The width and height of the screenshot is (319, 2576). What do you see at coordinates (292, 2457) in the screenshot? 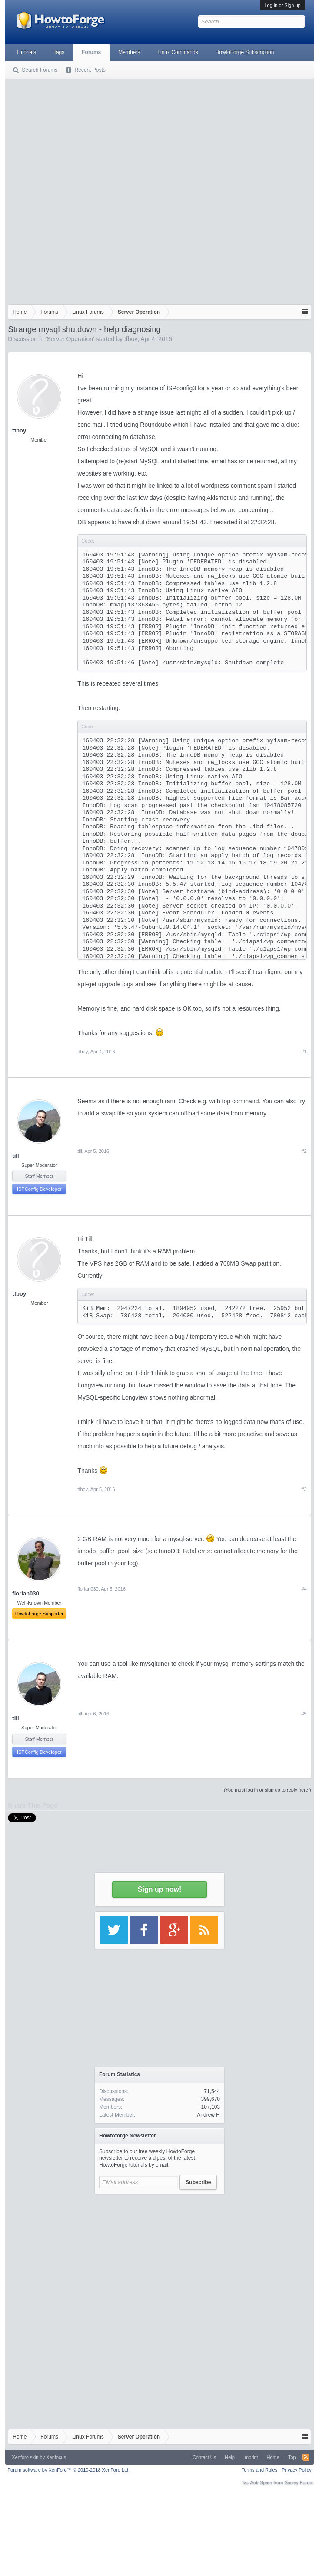
I see `Top` at bounding box center [292, 2457].